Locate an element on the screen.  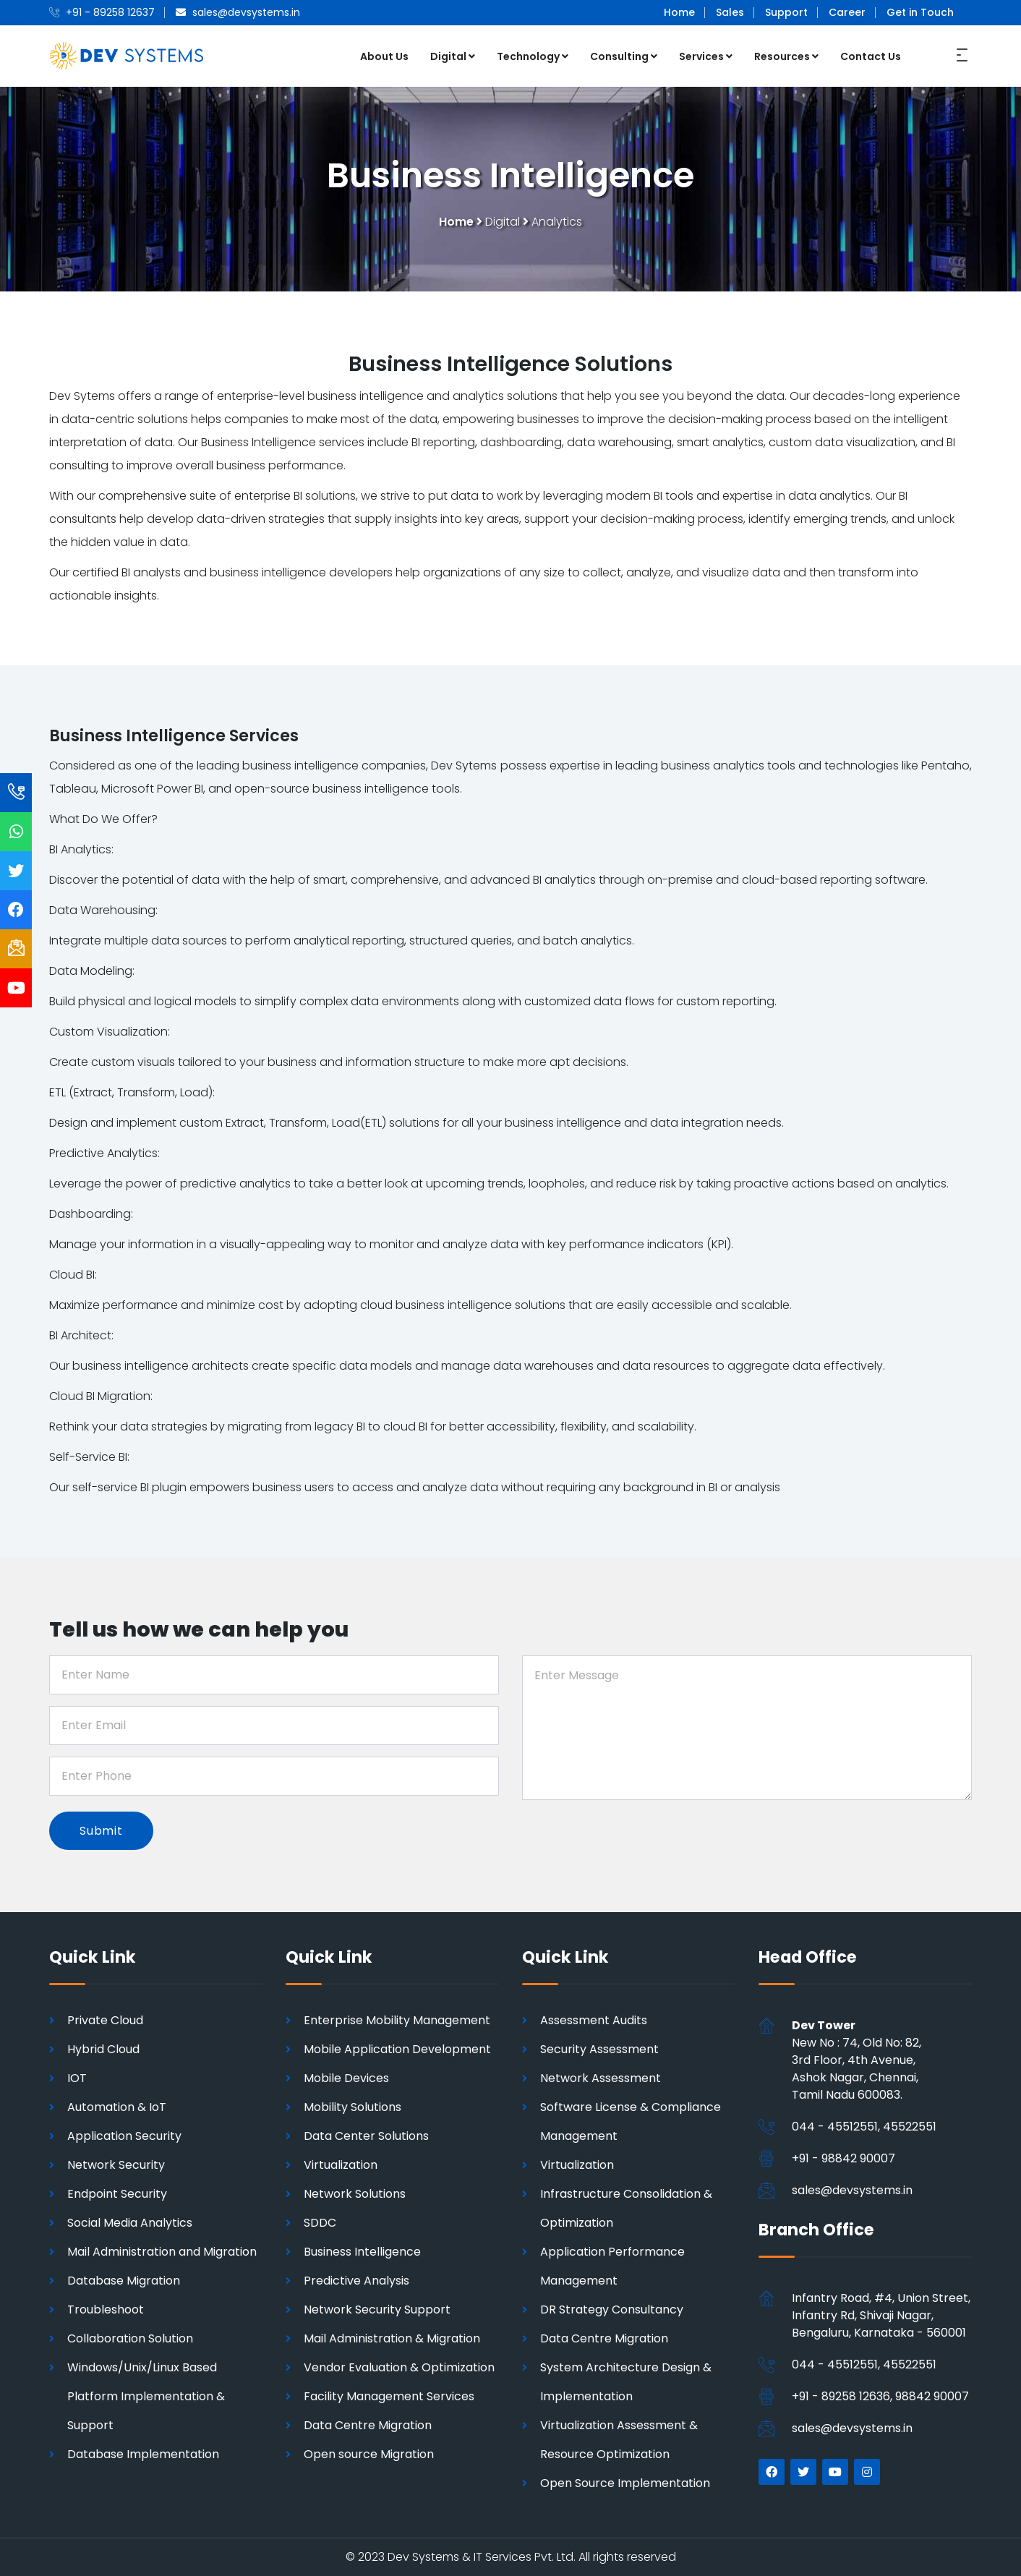
044 - 45512551, 45522551 is located at coordinates (864, 2126).